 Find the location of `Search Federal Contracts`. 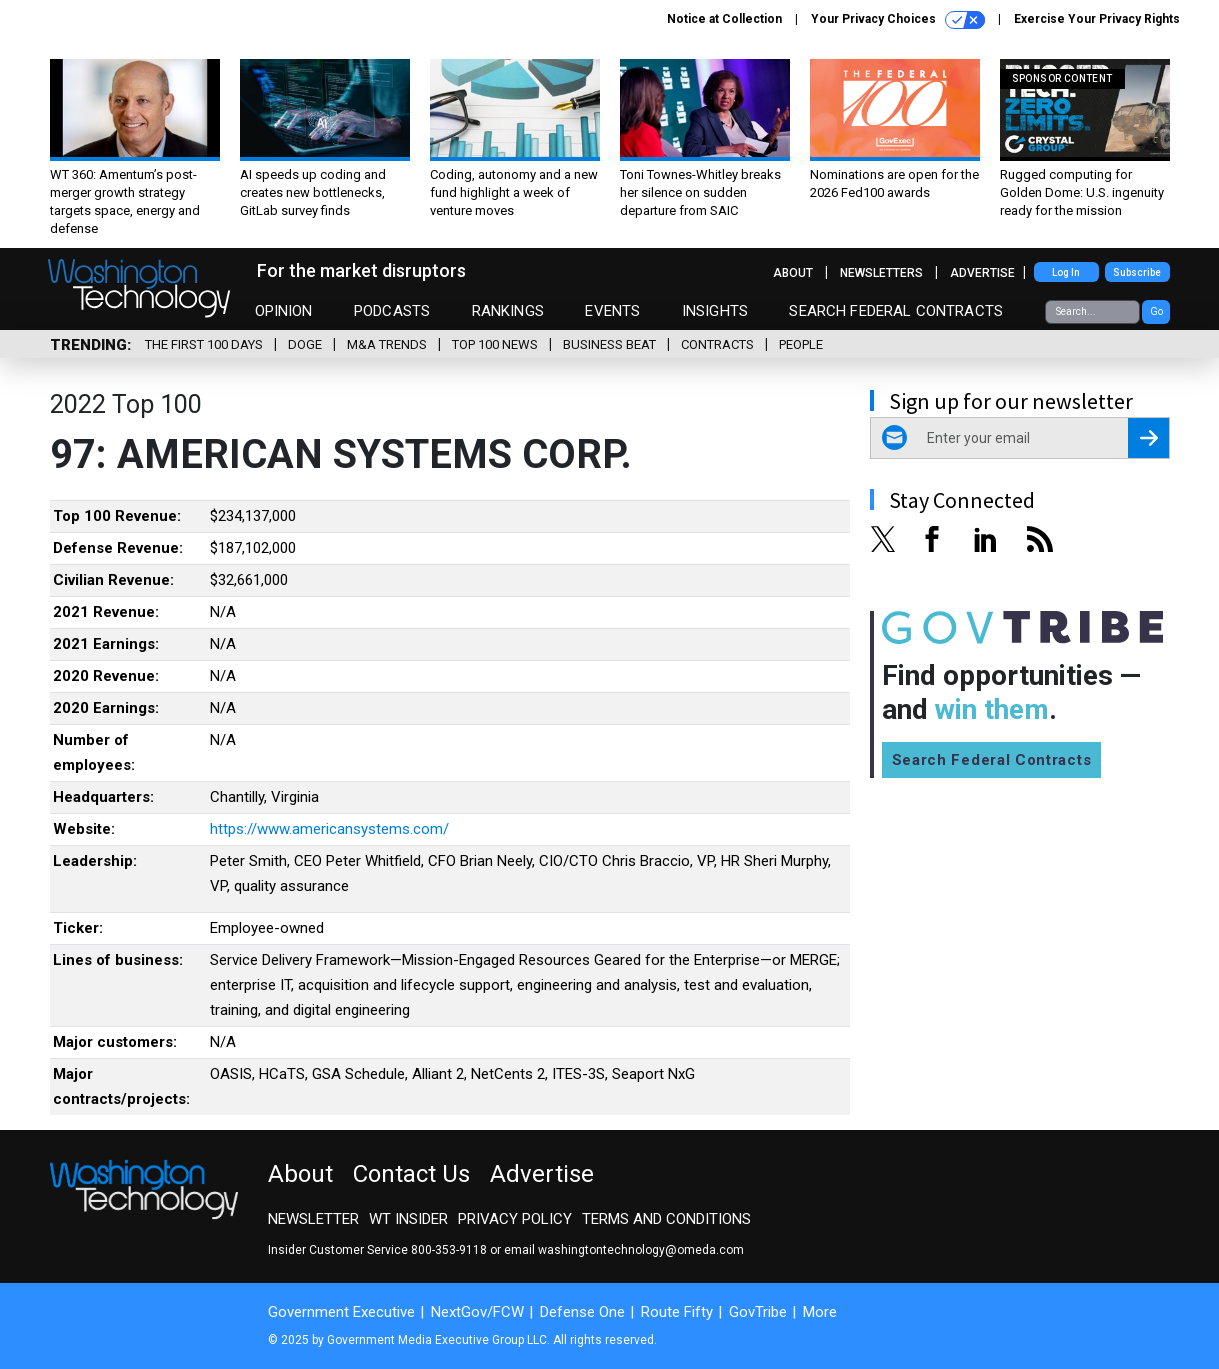

Search Federal Contracts is located at coordinates (896, 311).